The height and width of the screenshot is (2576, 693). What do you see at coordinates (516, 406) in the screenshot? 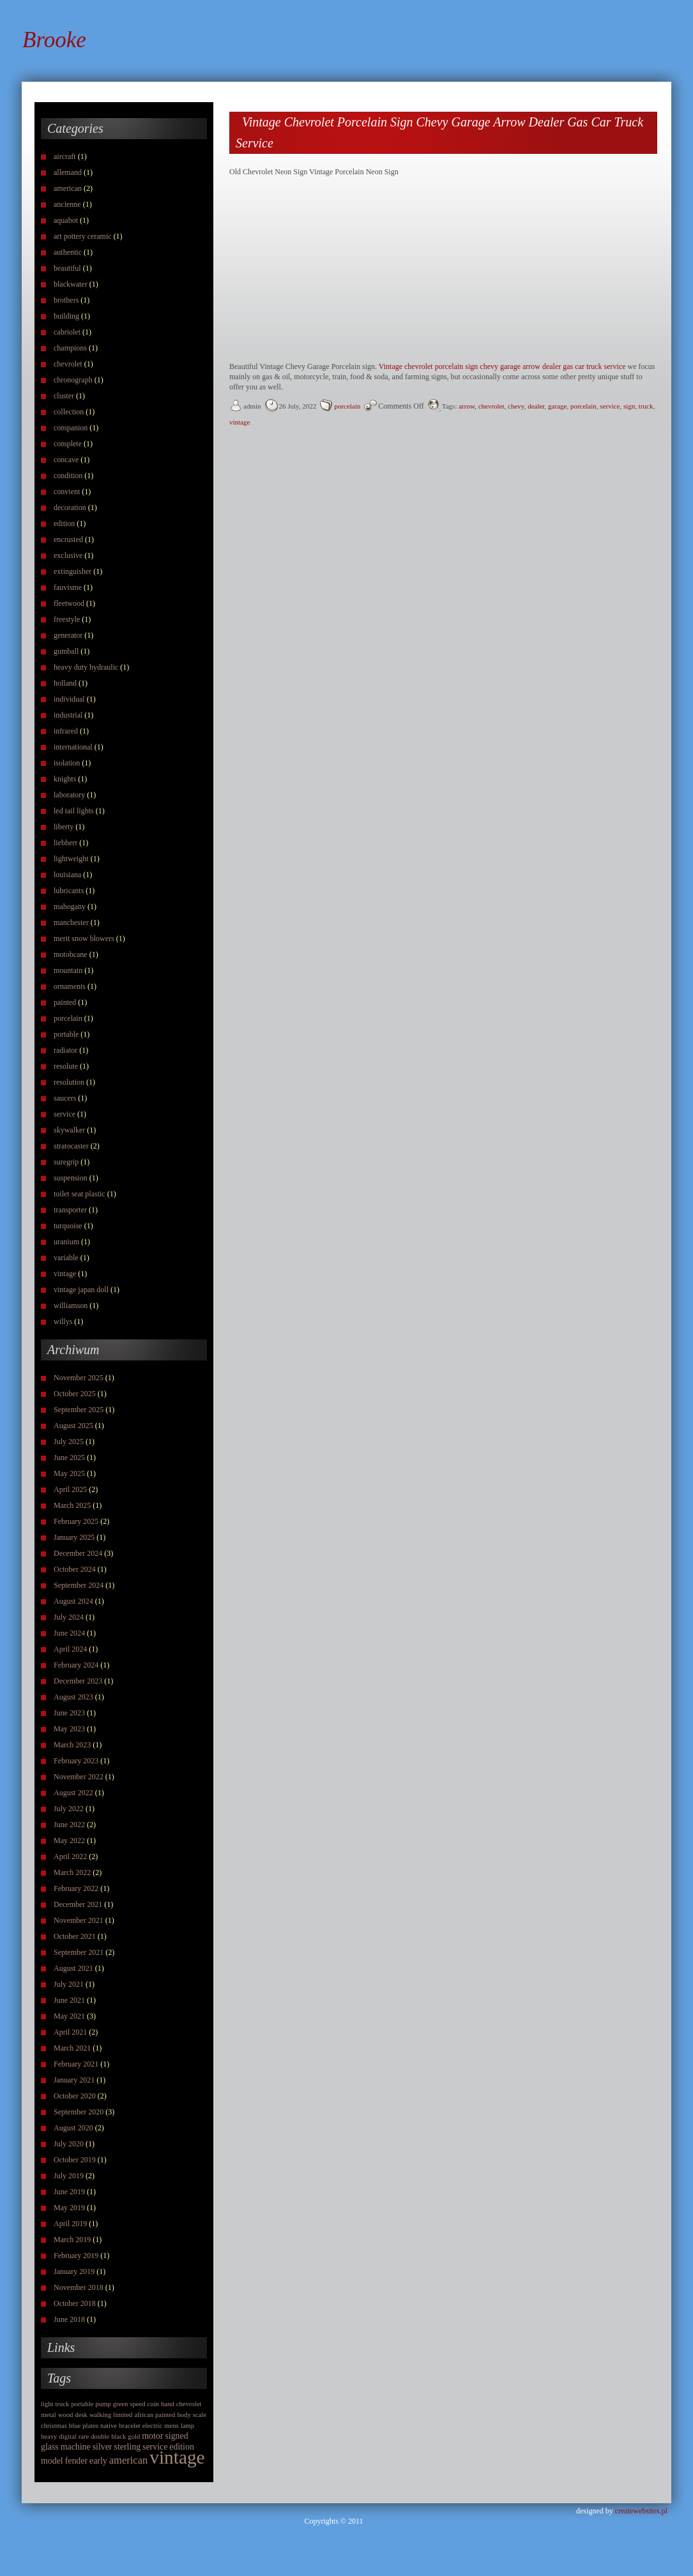
I see `chevy` at bounding box center [516, 406].